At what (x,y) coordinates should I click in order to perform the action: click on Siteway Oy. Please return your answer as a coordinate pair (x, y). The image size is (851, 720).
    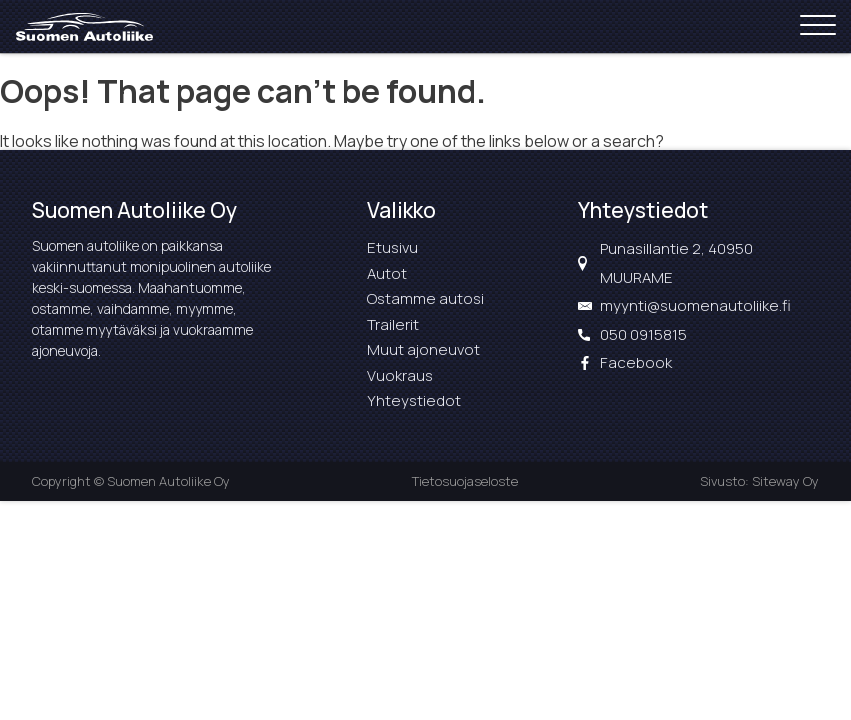
    Looking at the image, I should click on (785, 481).